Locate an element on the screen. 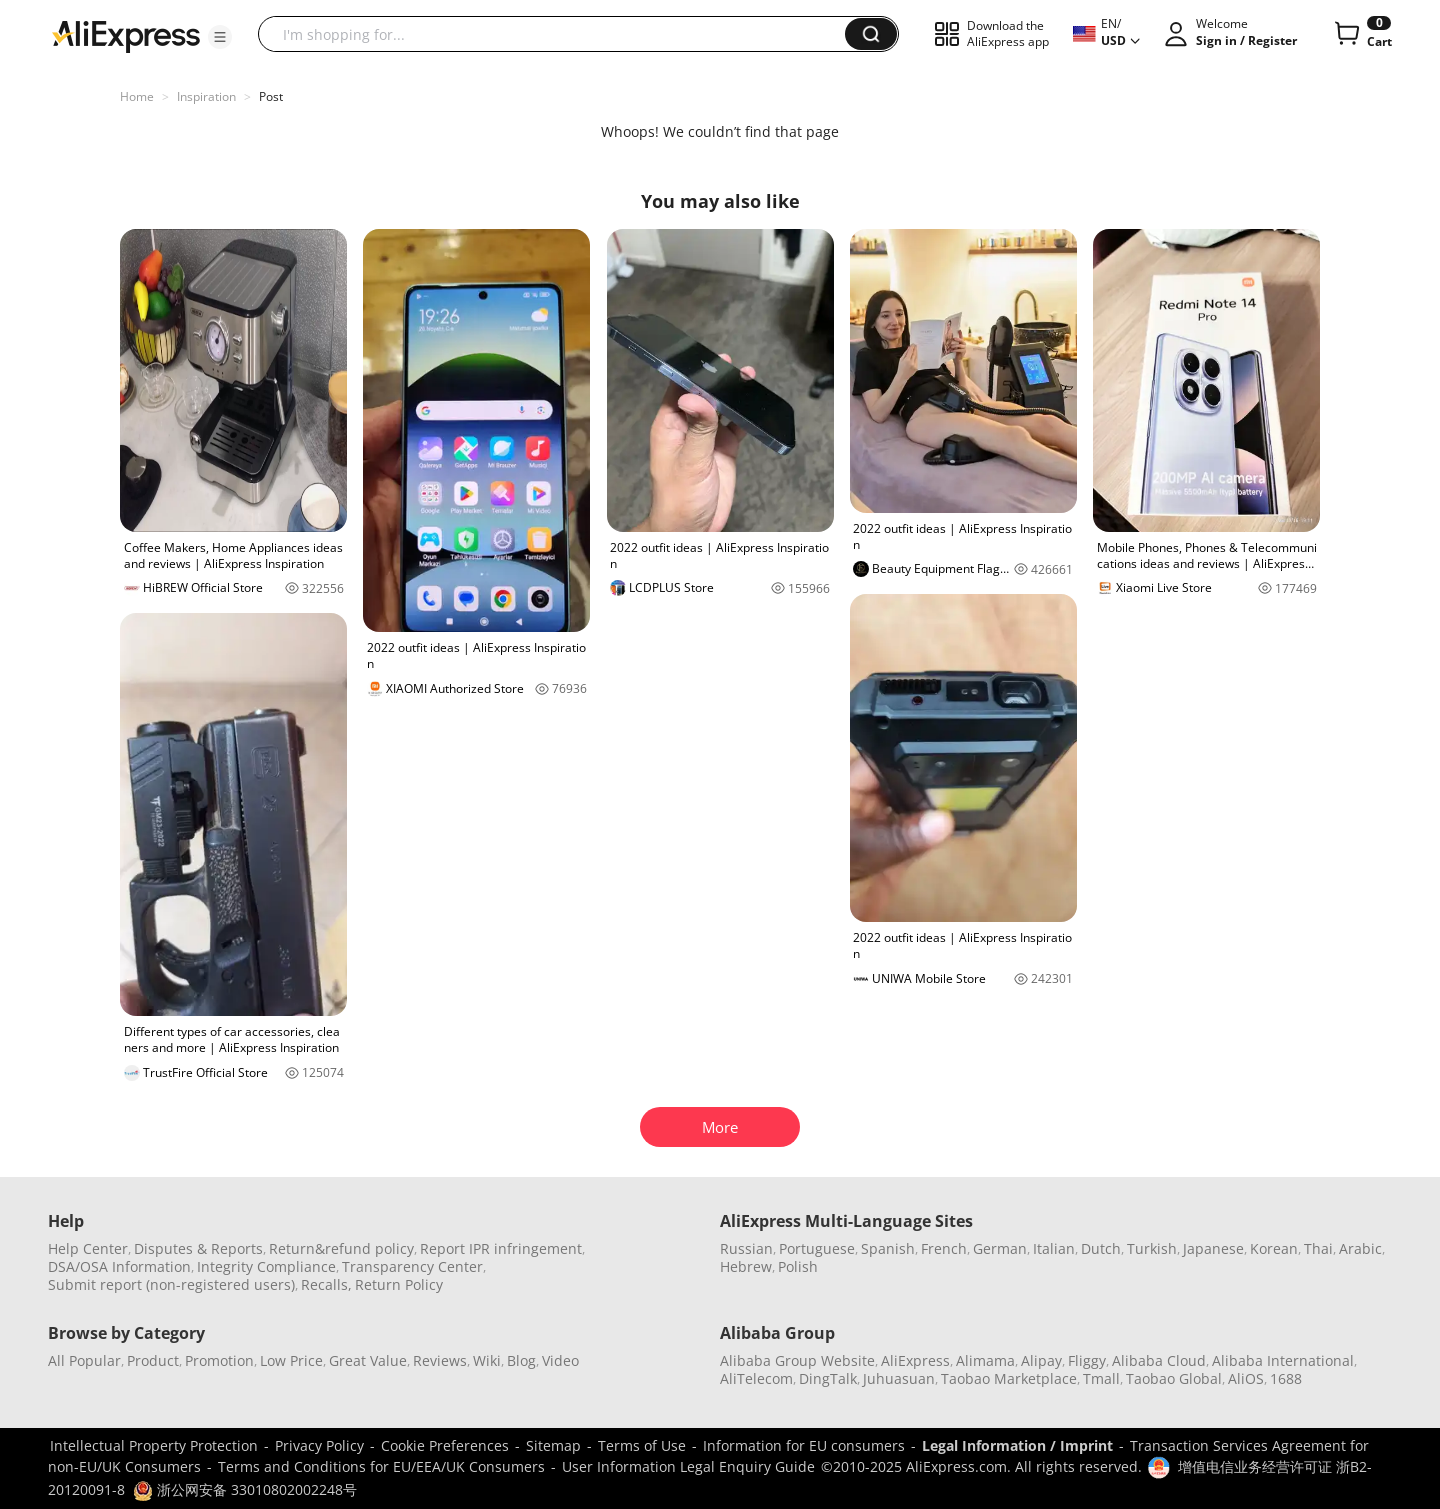 Image resolution: width=1440 pixels, height=1509 pixels. Thai is located at coordinates (1318, 1248).